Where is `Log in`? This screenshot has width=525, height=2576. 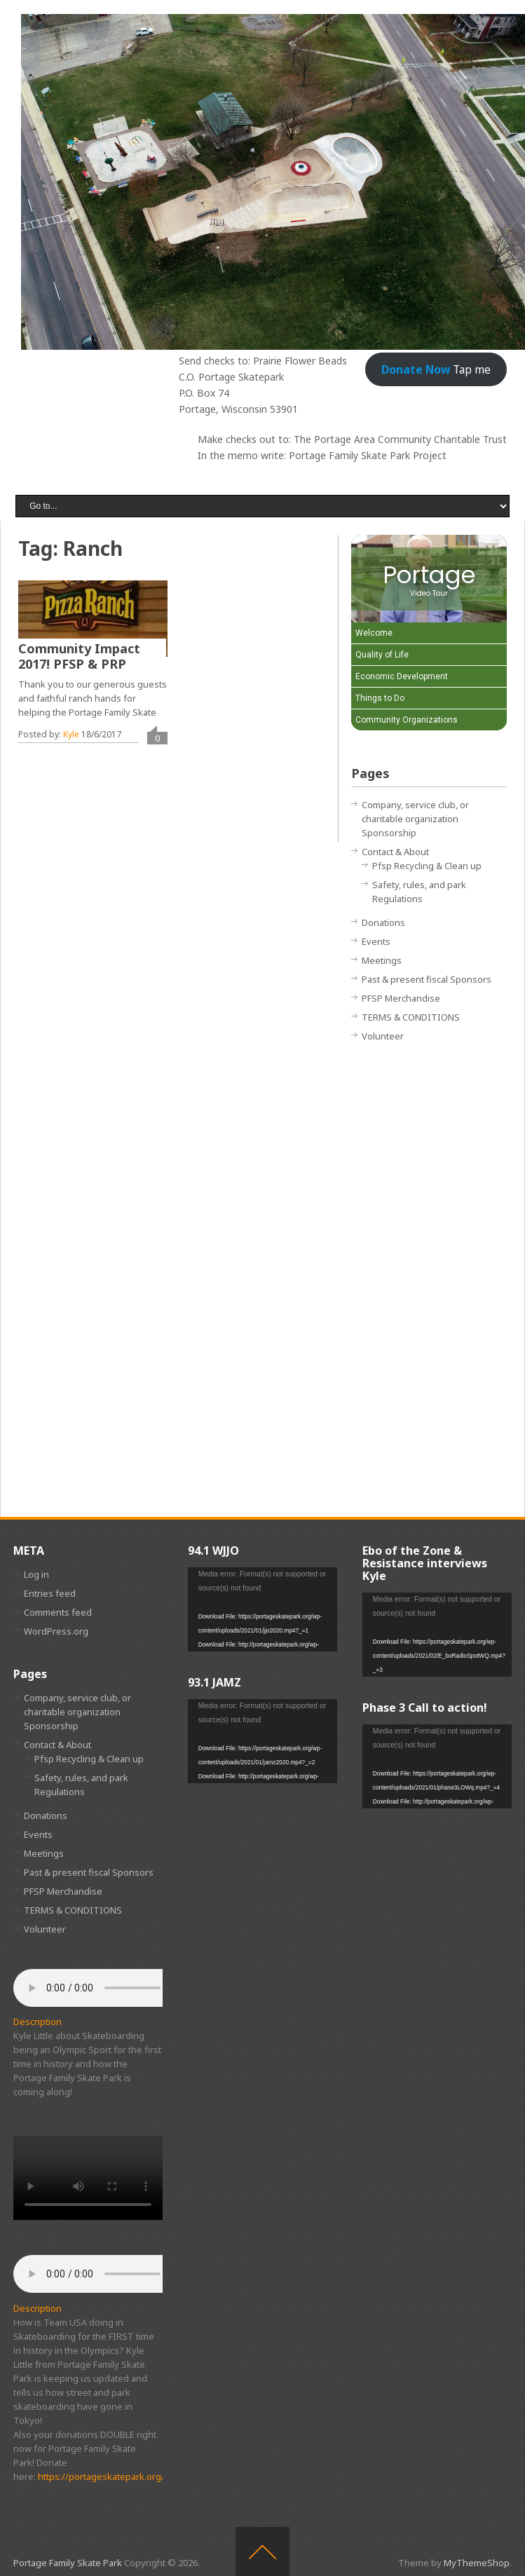 Log in is located at coordinates (36, 1574).